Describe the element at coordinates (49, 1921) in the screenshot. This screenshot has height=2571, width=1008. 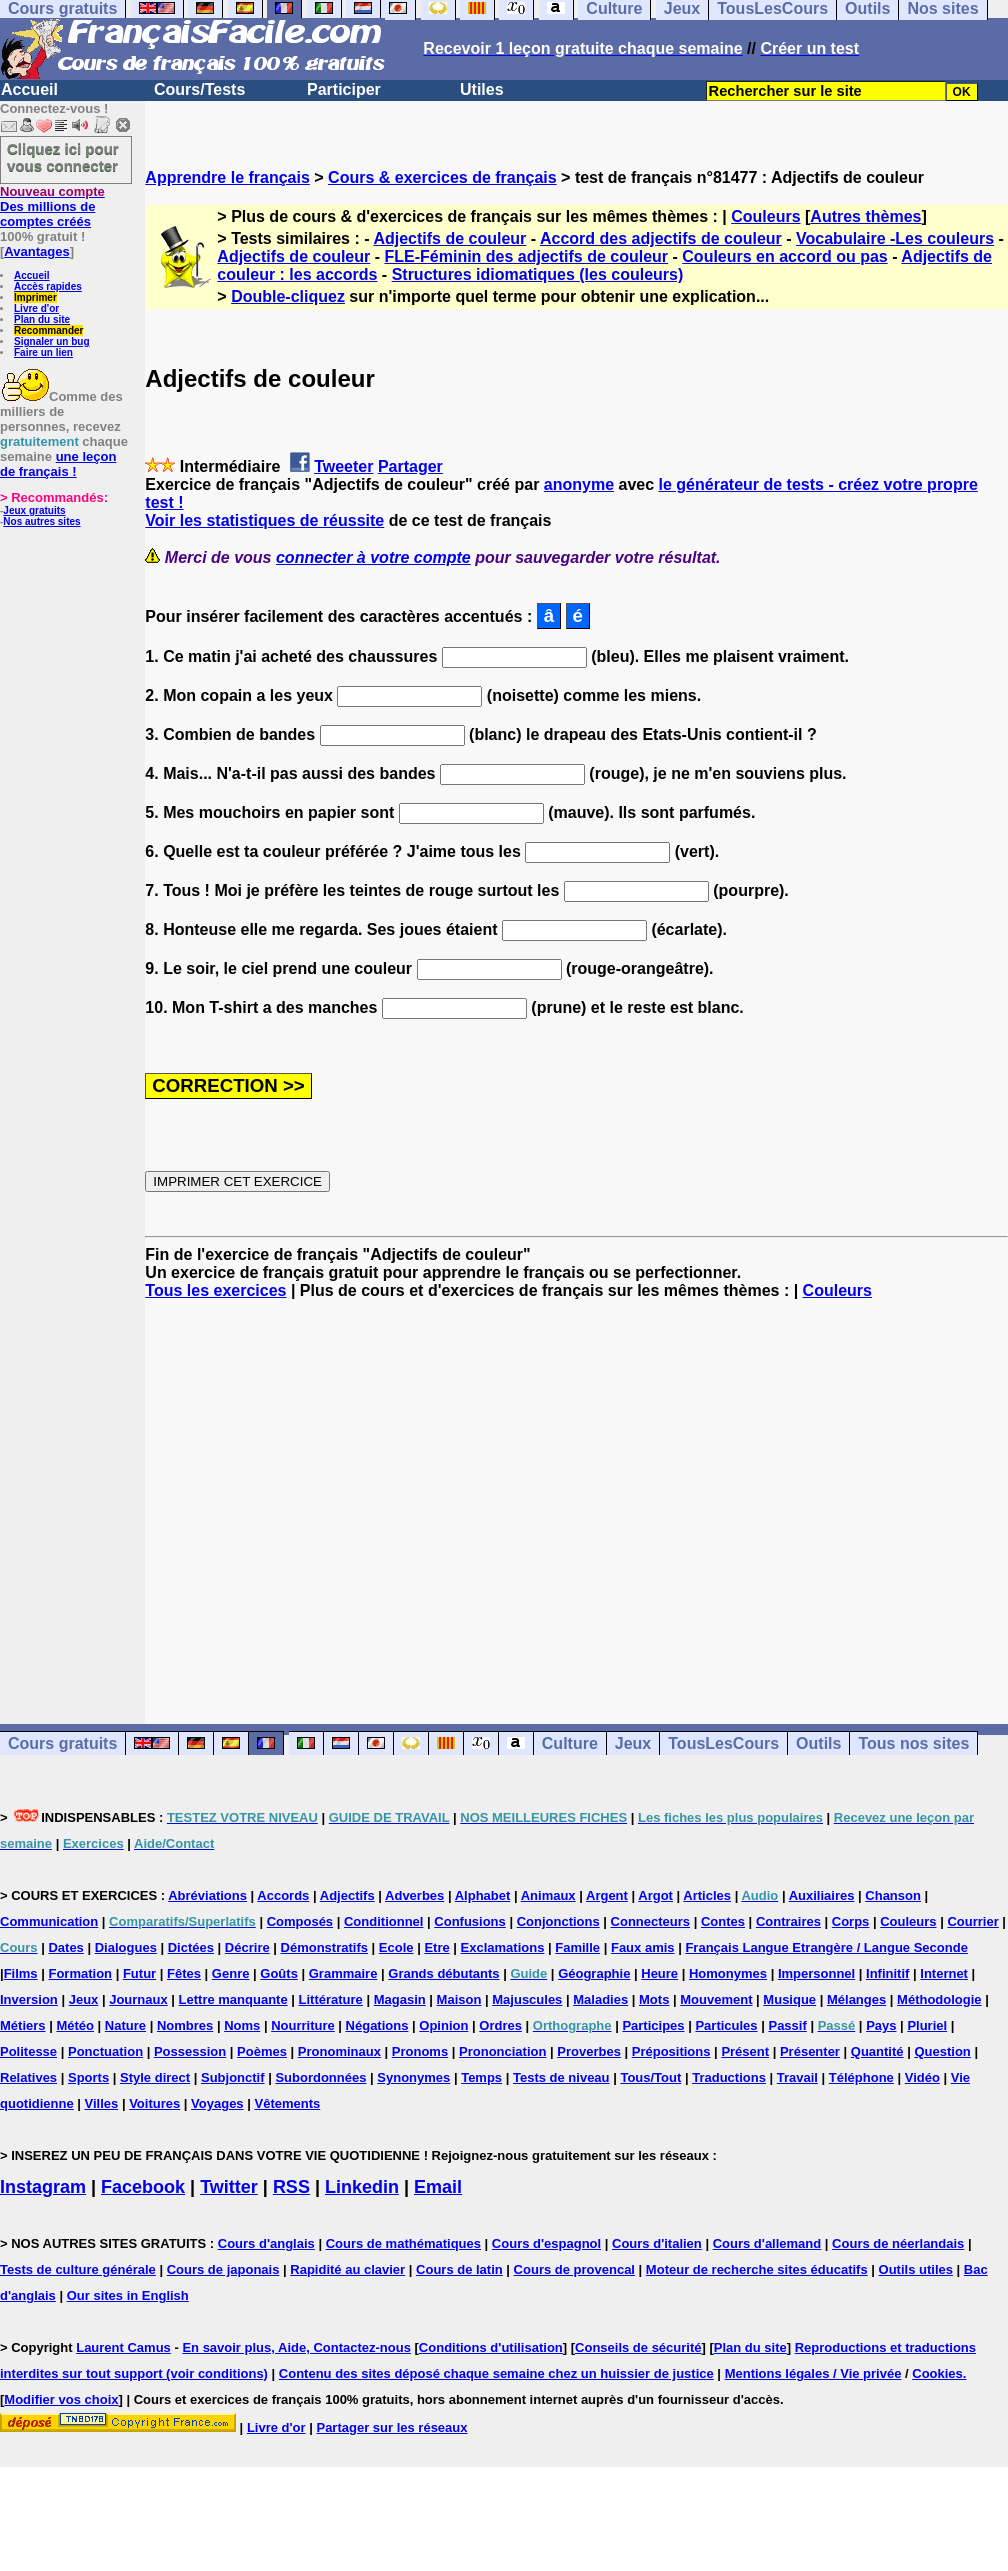
I see `Communication` at that location.